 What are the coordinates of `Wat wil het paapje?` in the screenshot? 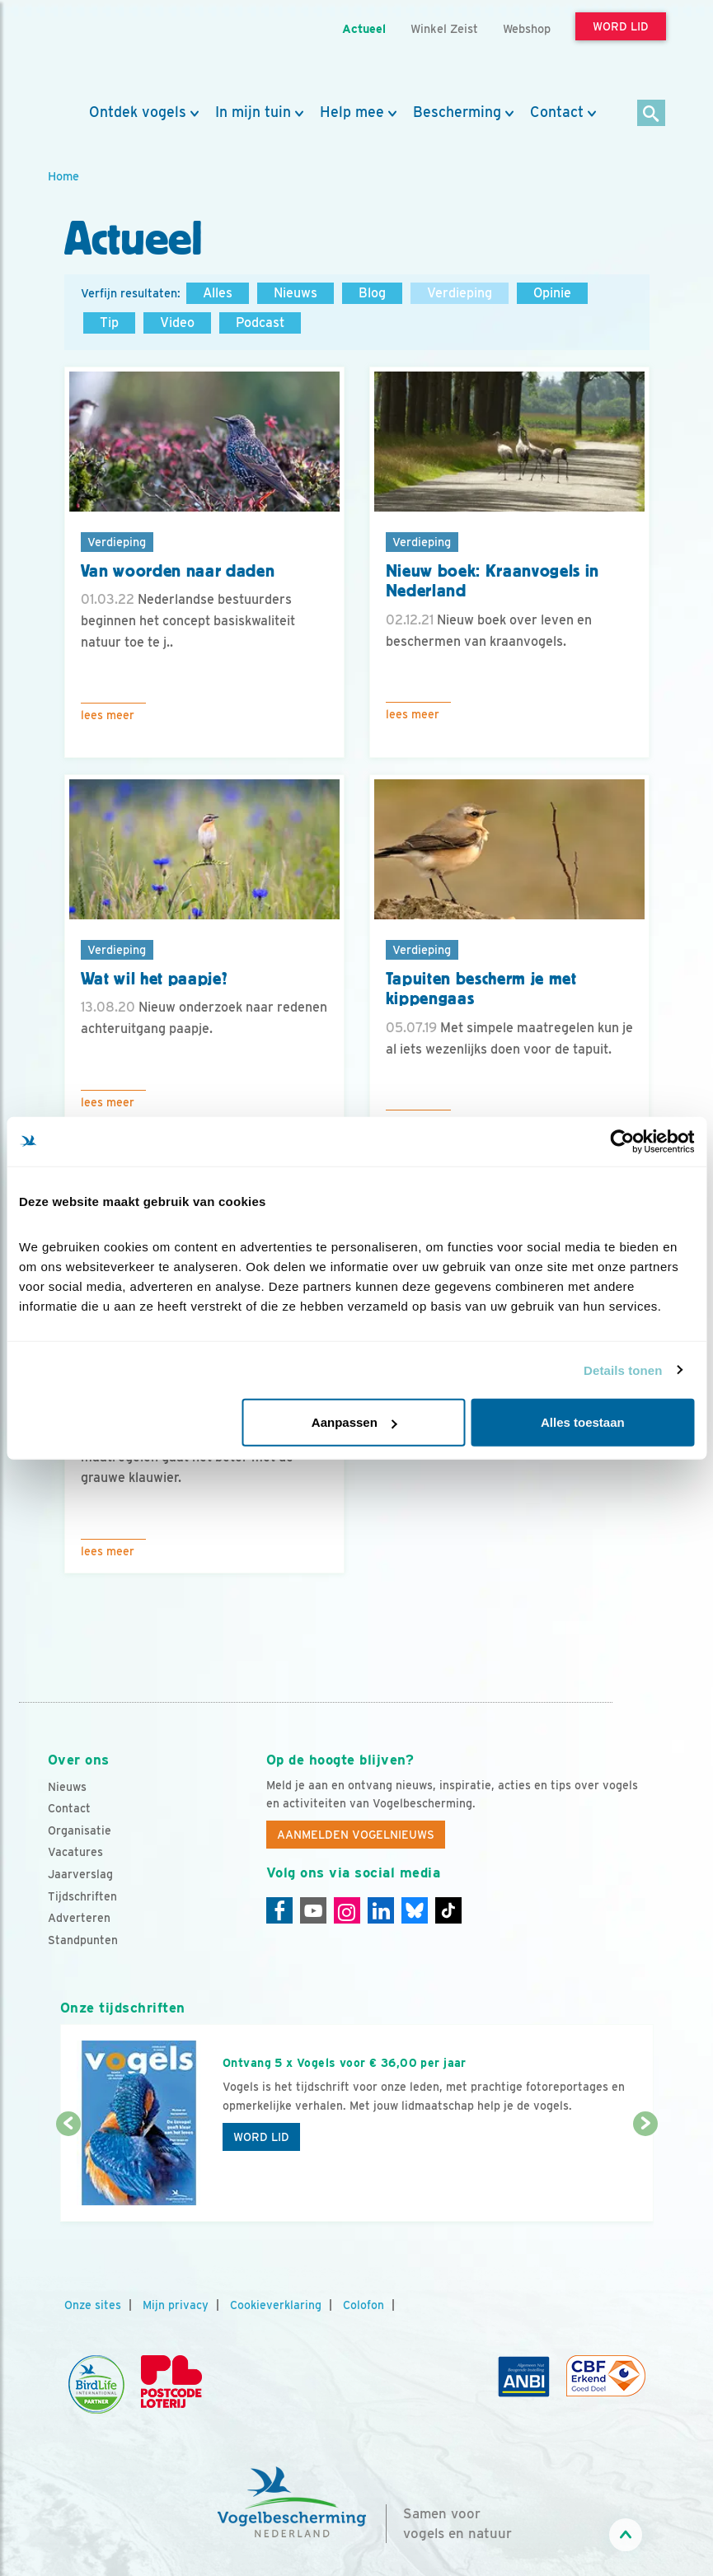 It's located at (154, 979).